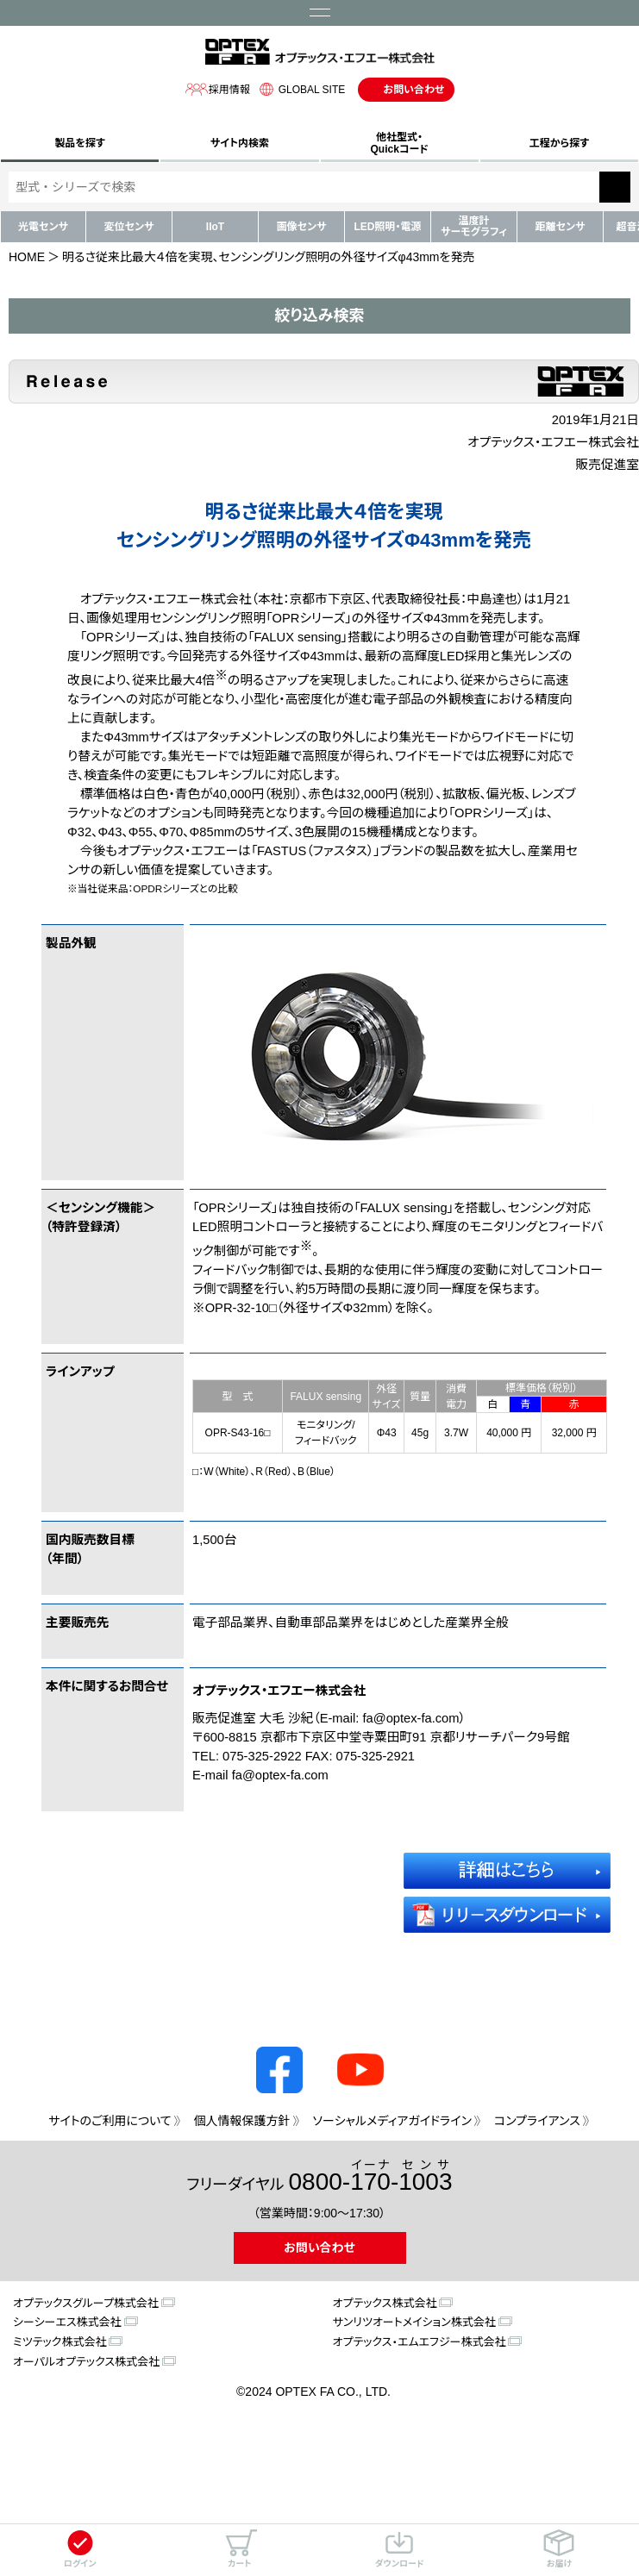  I want to click on シーシーエス株式会社, so click(67, 2322).